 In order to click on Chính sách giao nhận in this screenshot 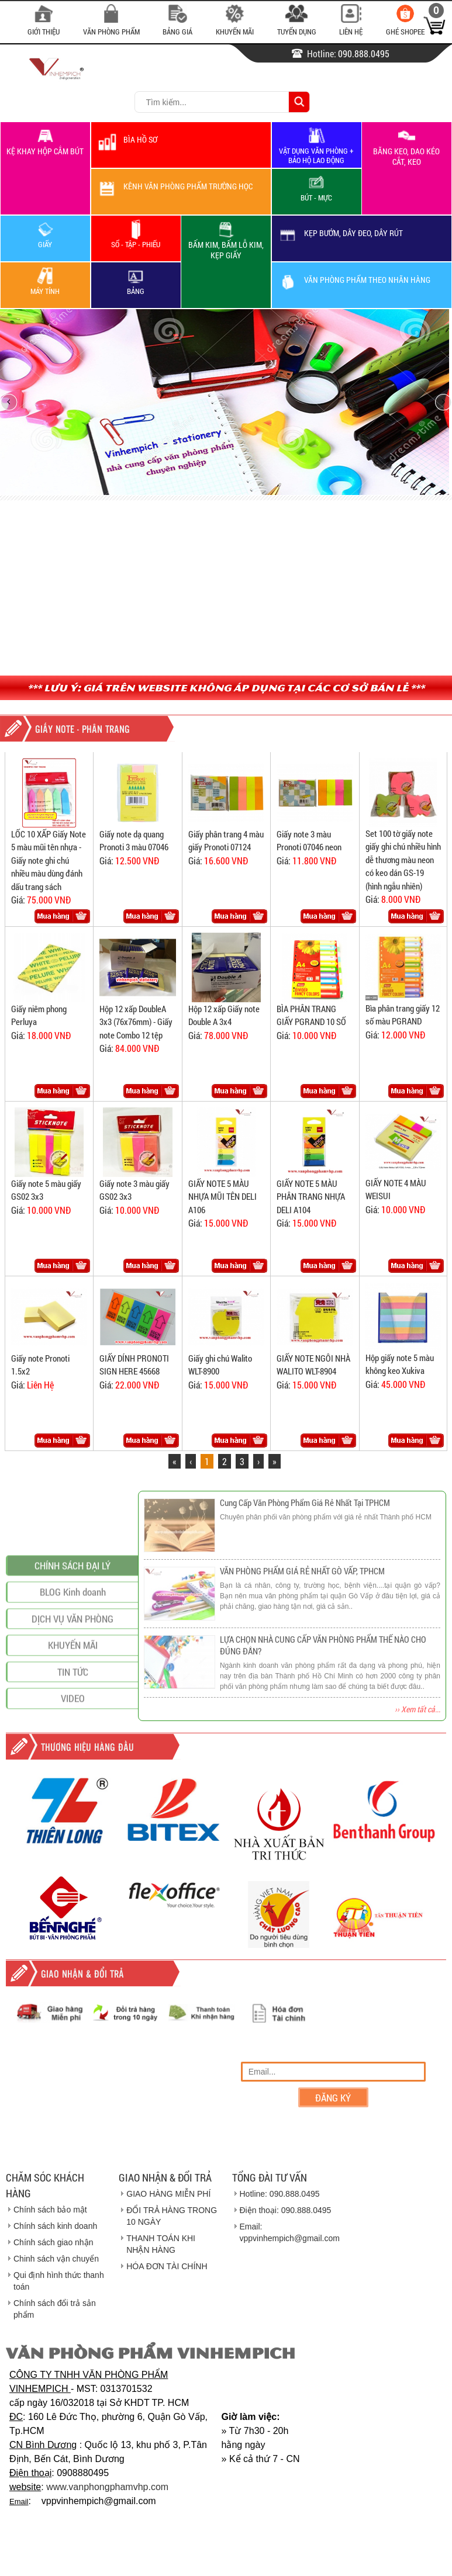, I will do `click(53, 2242)`.